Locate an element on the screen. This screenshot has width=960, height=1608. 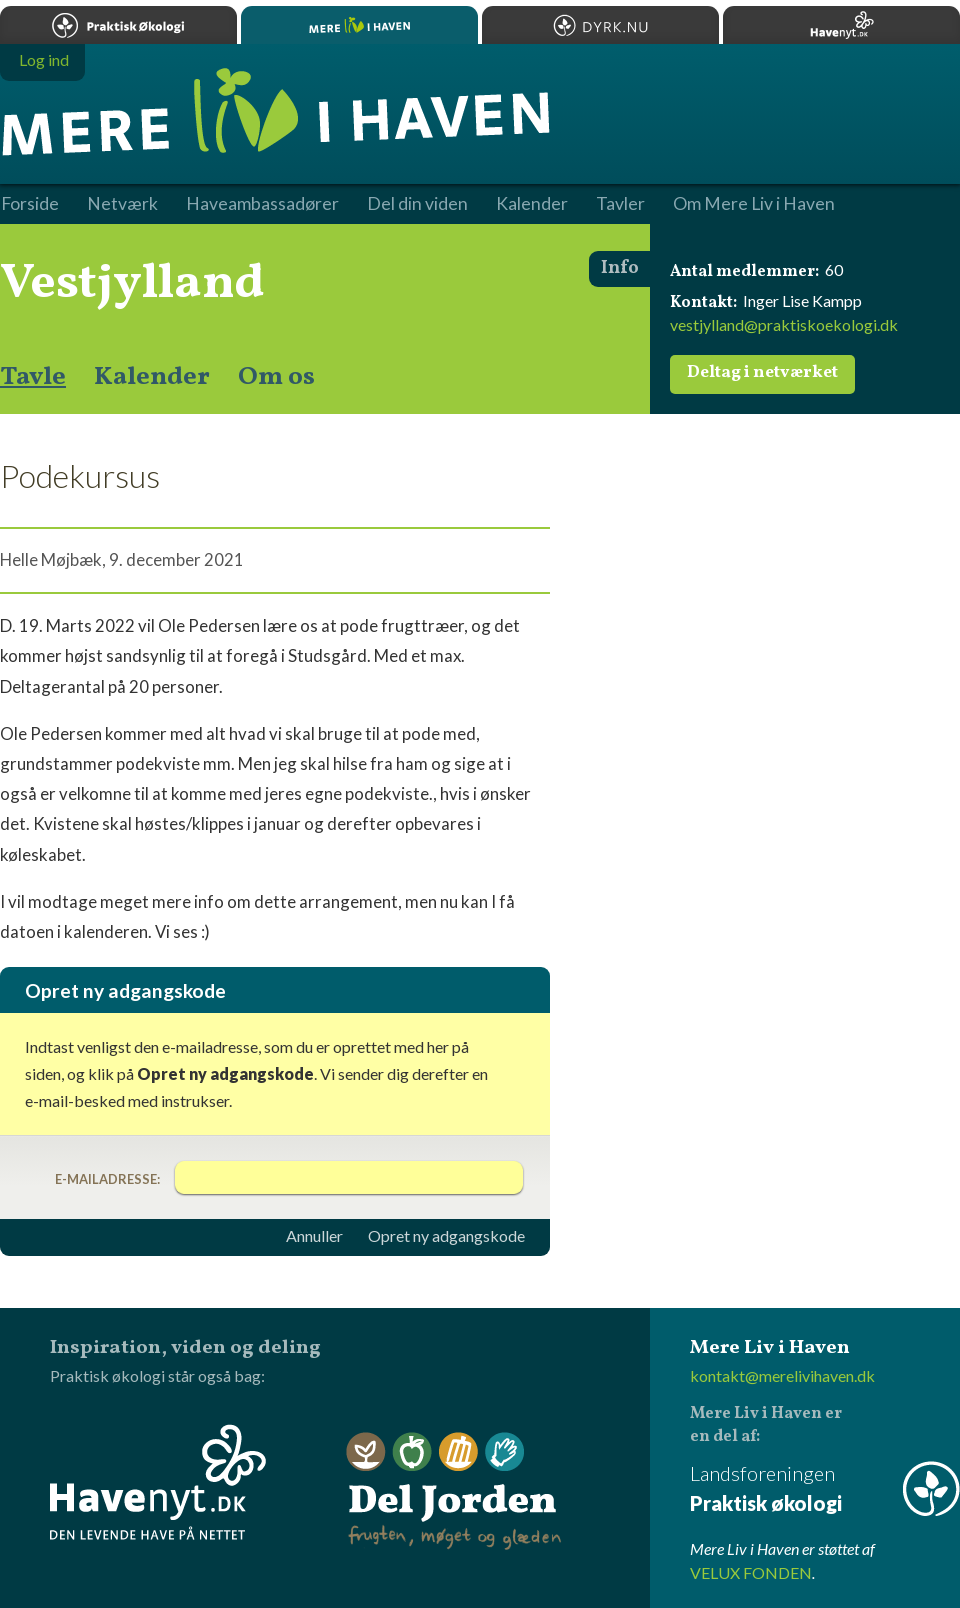
Havenyt.dk - den levende have på nettet is located at coordinates (158, 1482).